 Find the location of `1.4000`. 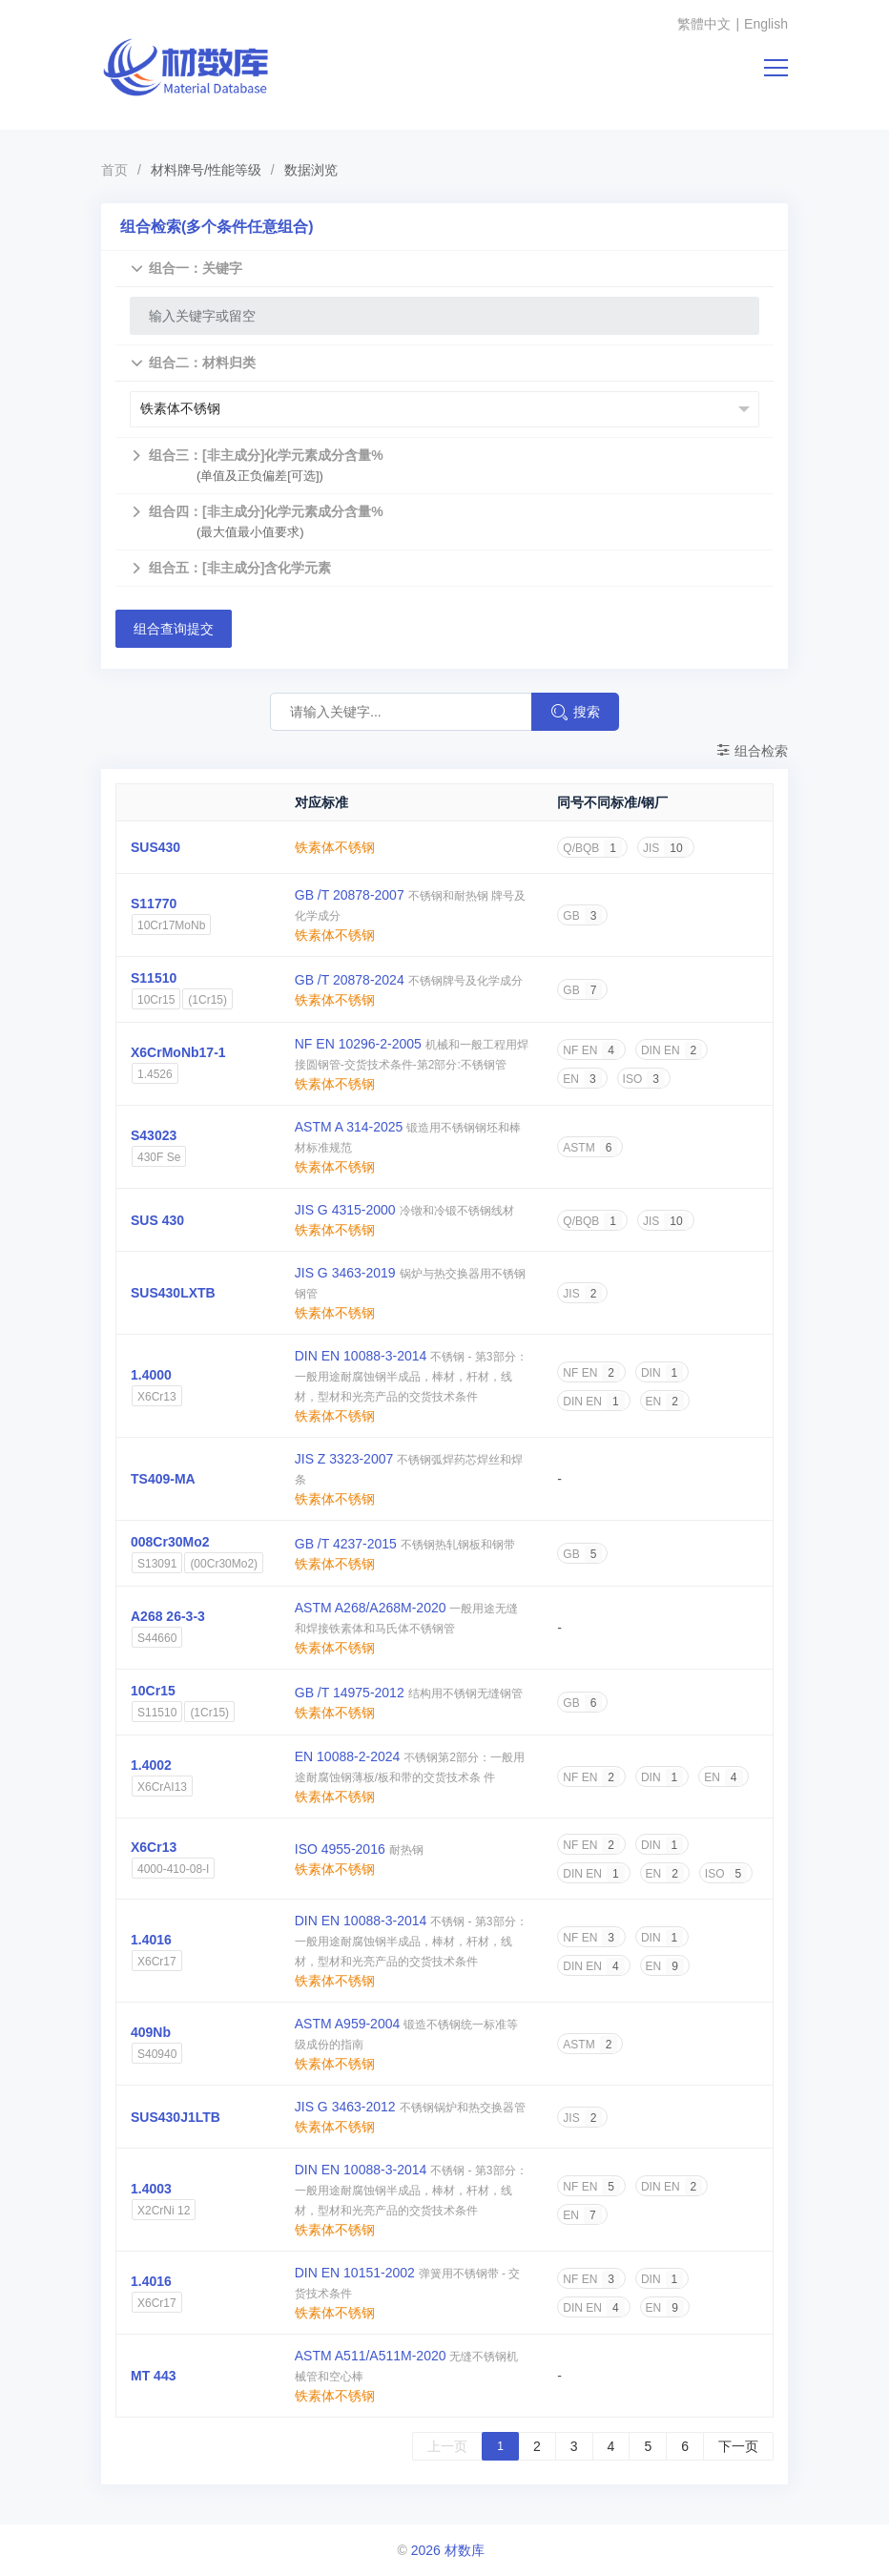

1.4000 is located at coordinates (151, 1374).